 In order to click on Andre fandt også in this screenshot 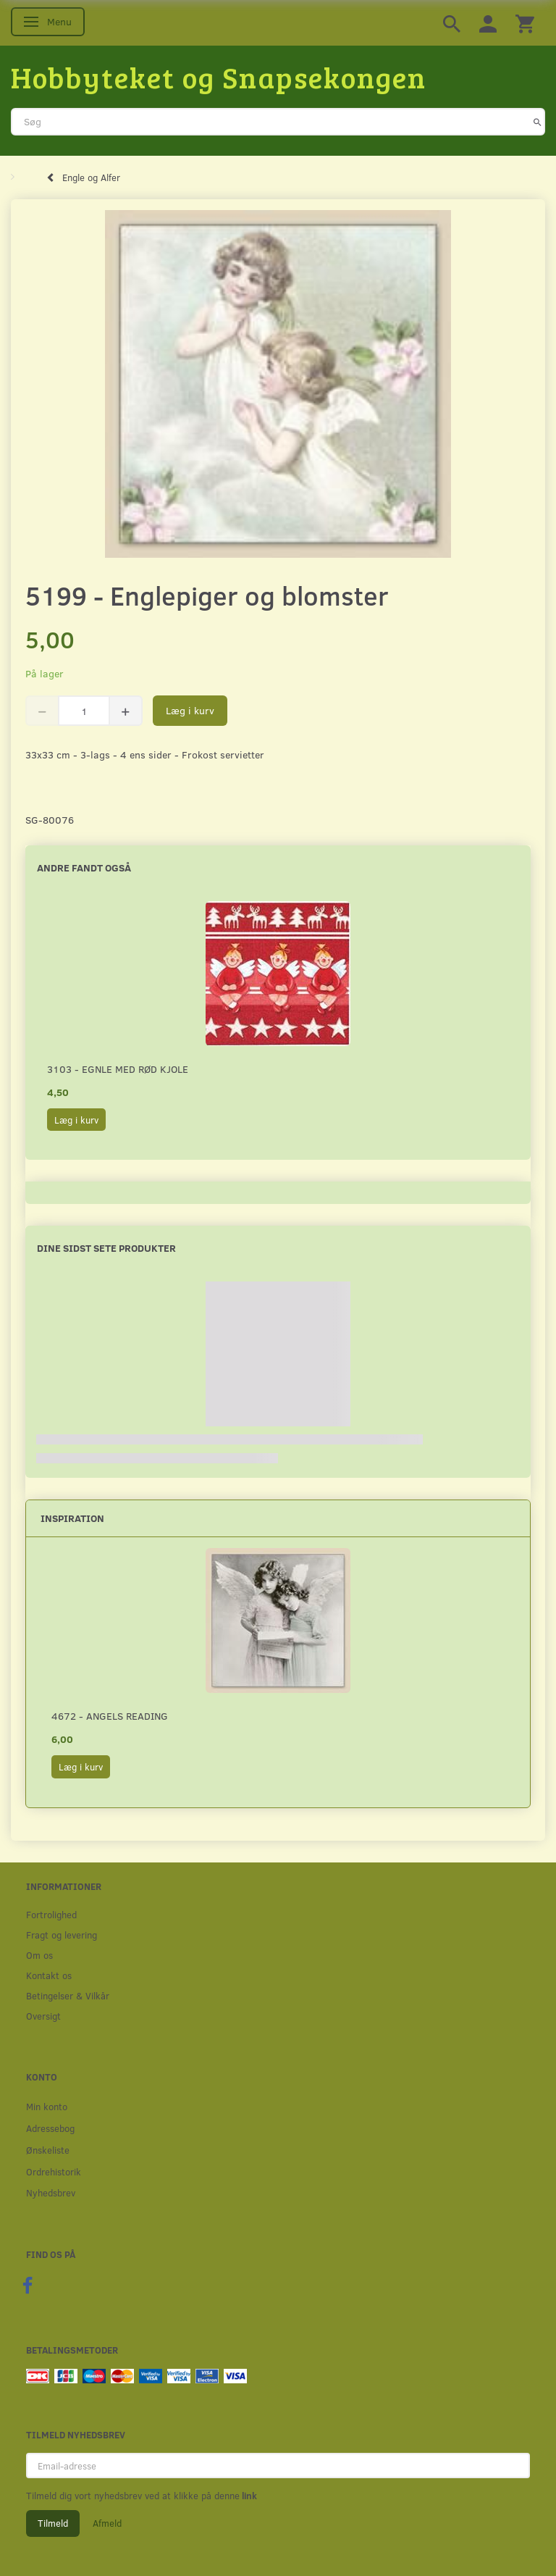, I will do `click(84, 867)`.